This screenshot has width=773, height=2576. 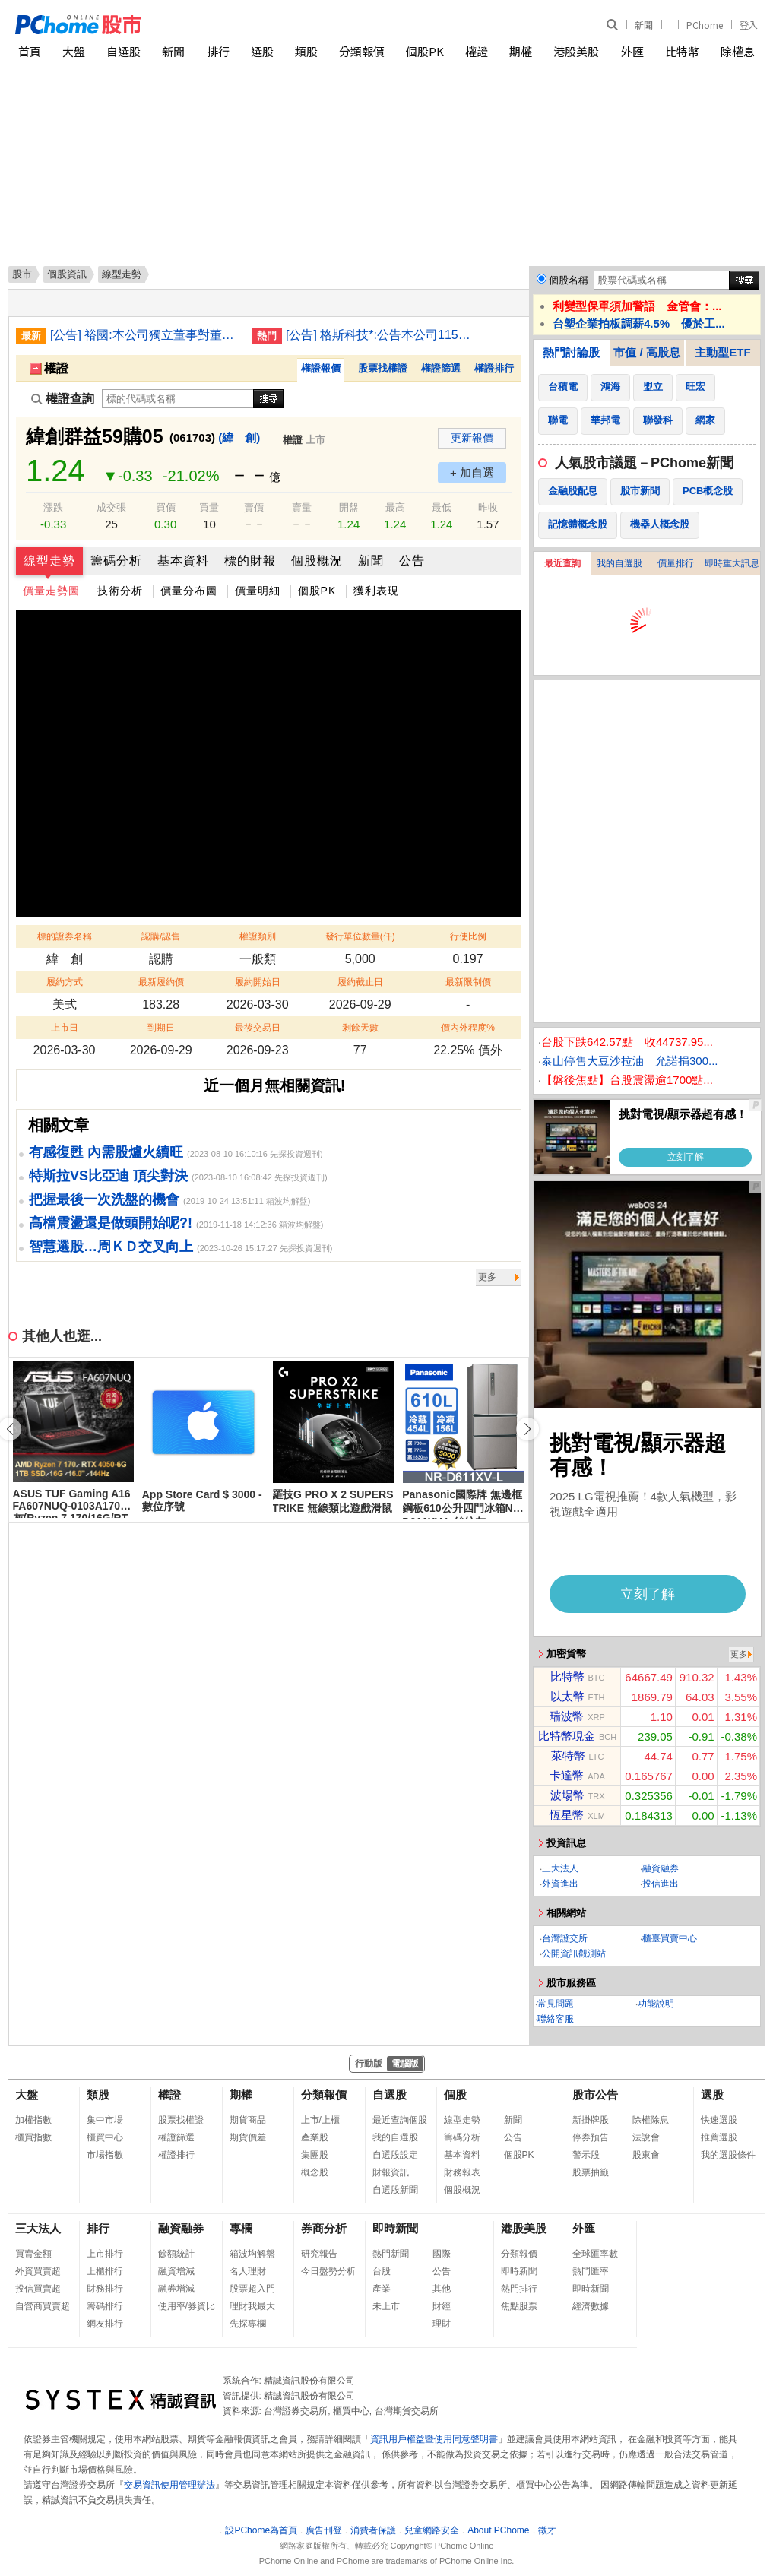 I want to click on 今日盤勢分析, so click(x=328, y=2271).